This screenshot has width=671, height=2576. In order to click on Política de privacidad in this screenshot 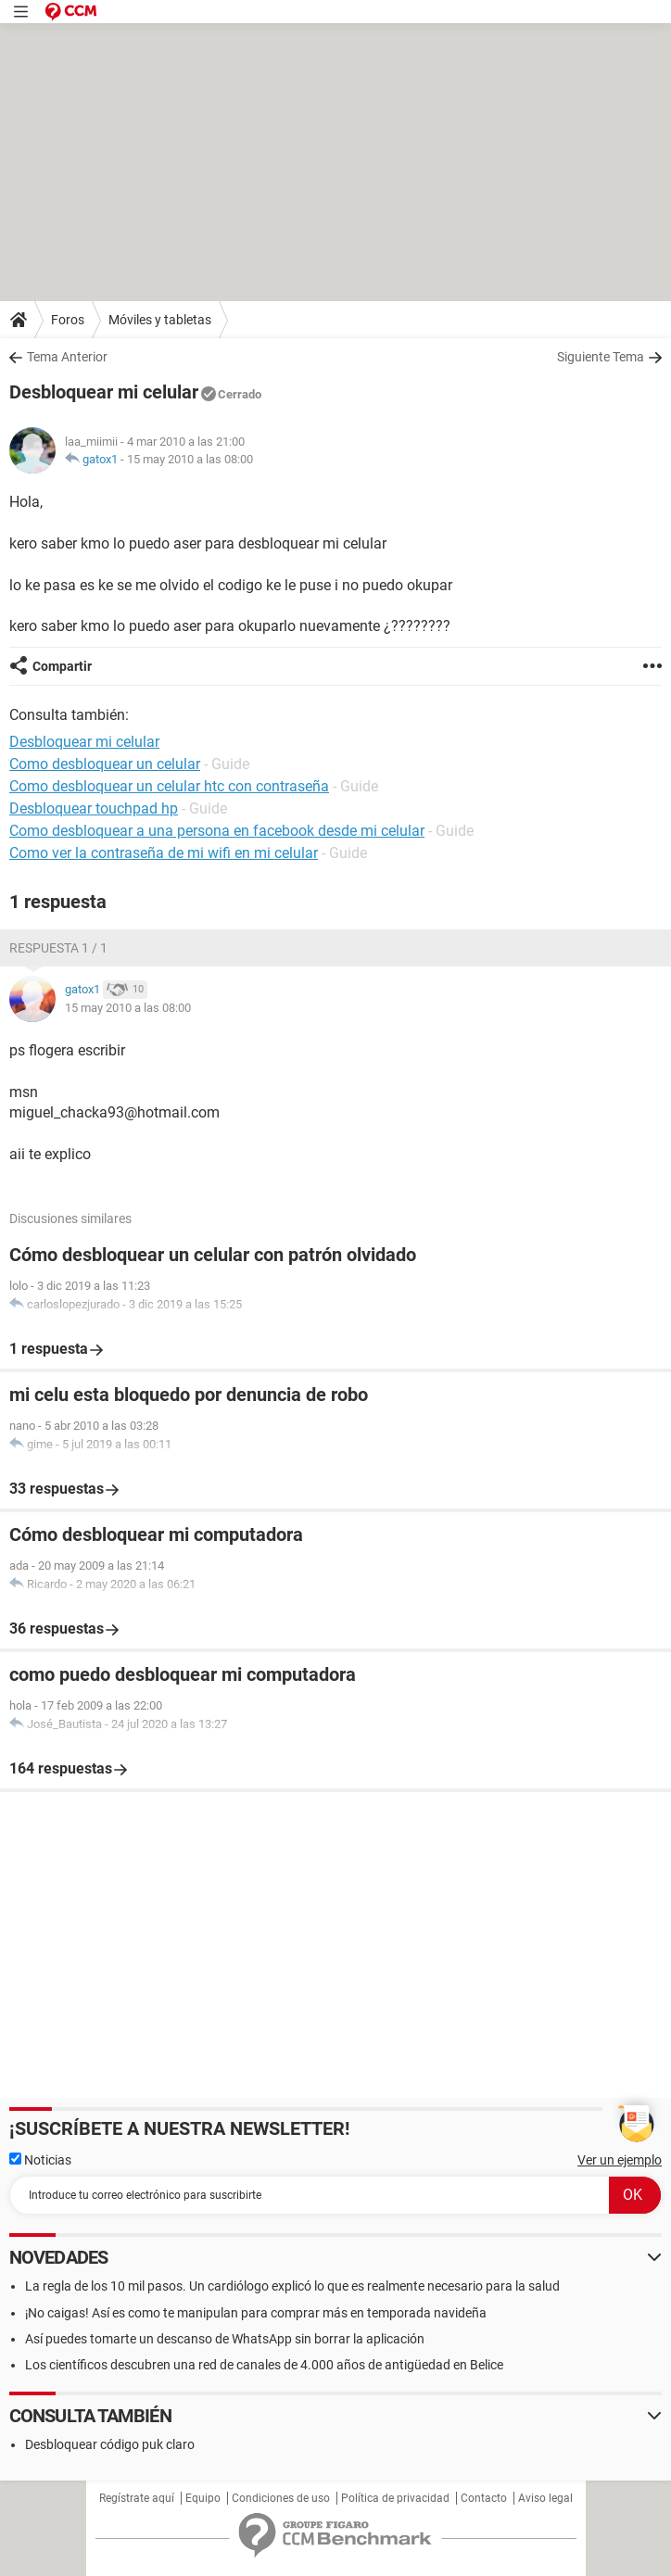, I will do `click(395, 2498)`.